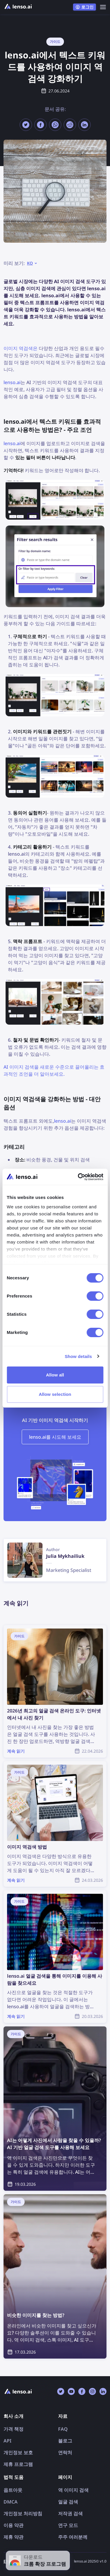 Image resolution: width=110 pixels, height=2576 pixels. What do you see at coordinates (73, 2490) in the screenshot?
I see `역 이미지 검색` at bounding box center [73, 2490].